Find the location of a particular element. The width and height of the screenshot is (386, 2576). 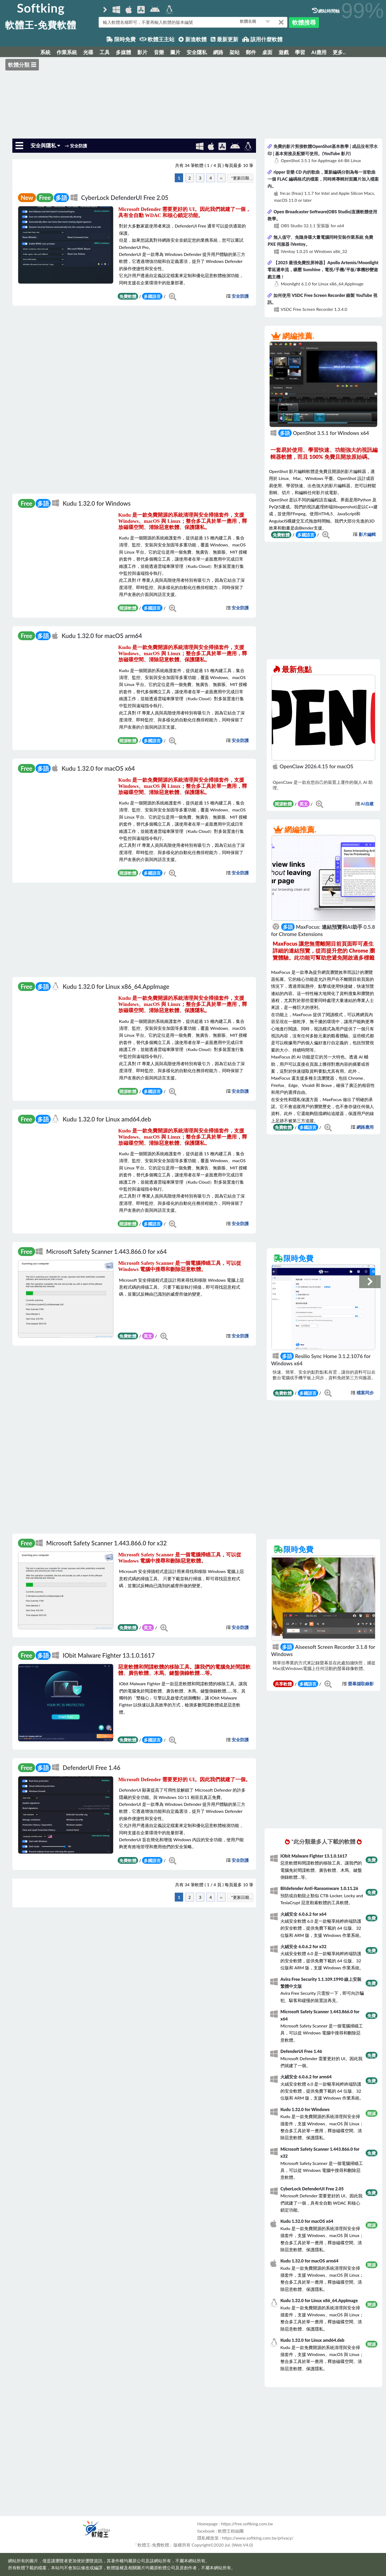

螢幕擷取錄影 is located at coordinates (361, 1683).